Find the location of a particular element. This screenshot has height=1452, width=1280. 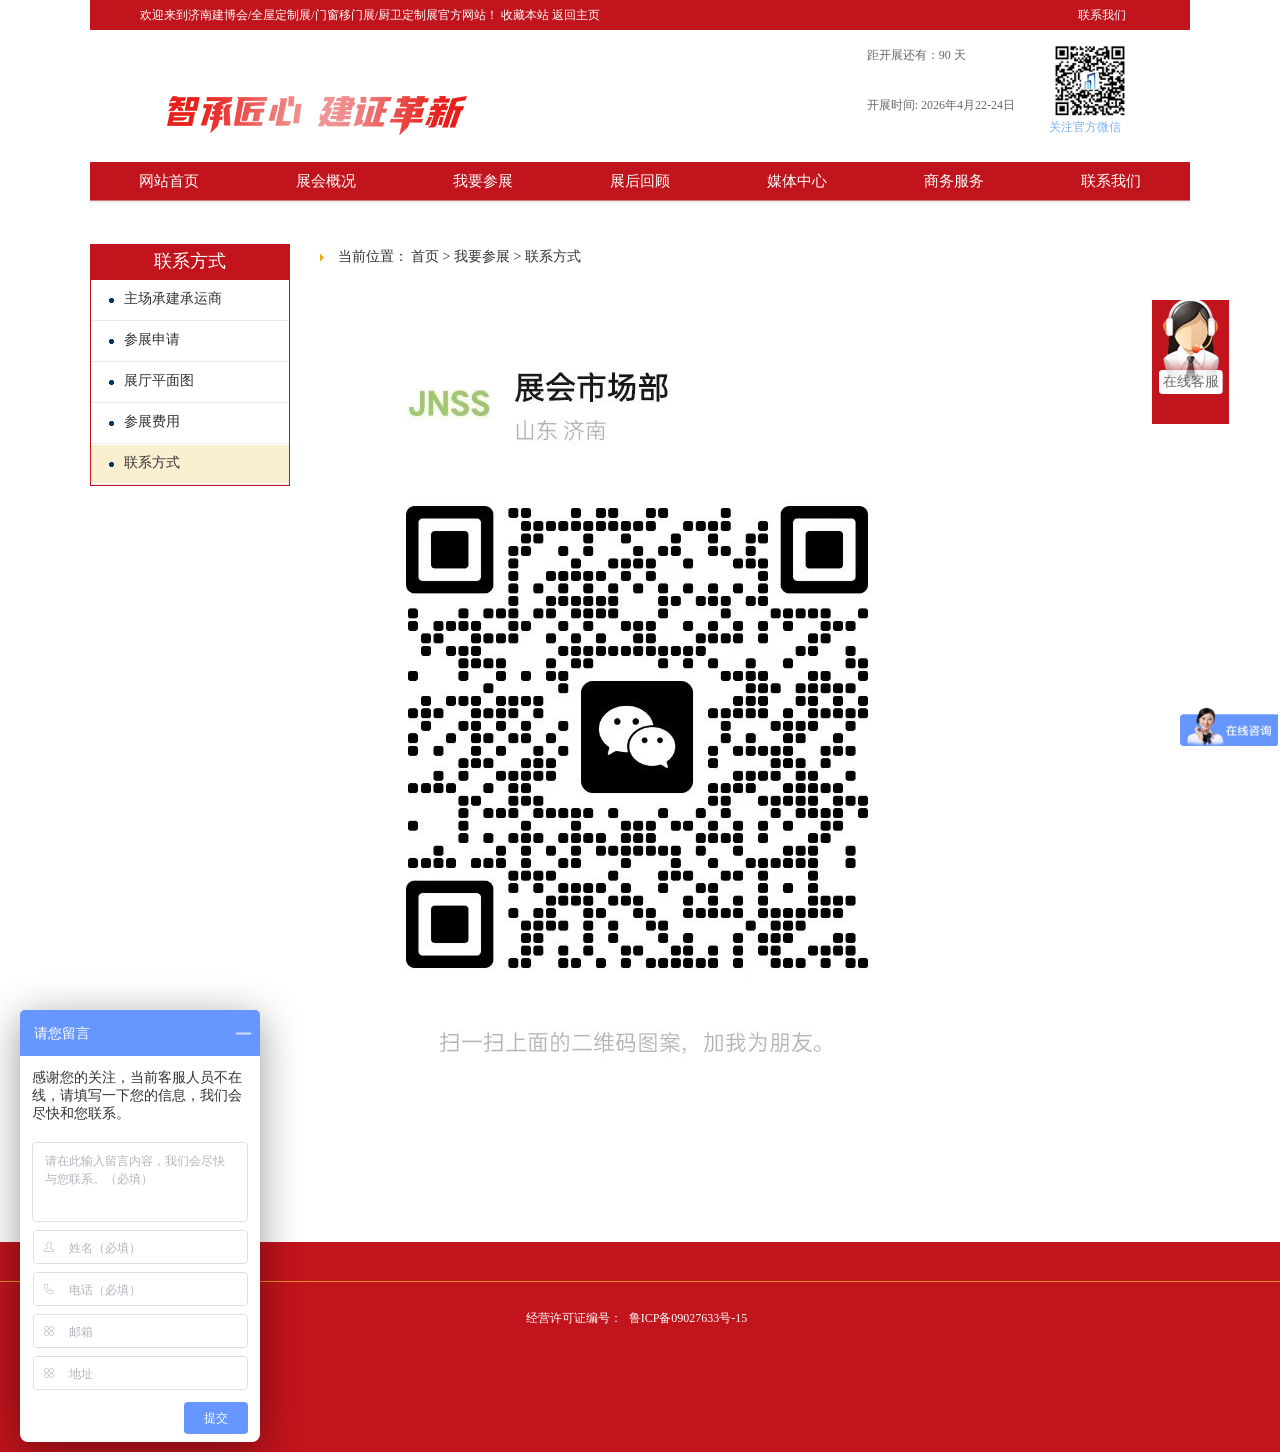

参展费用 is located at coordinates (144, 421).